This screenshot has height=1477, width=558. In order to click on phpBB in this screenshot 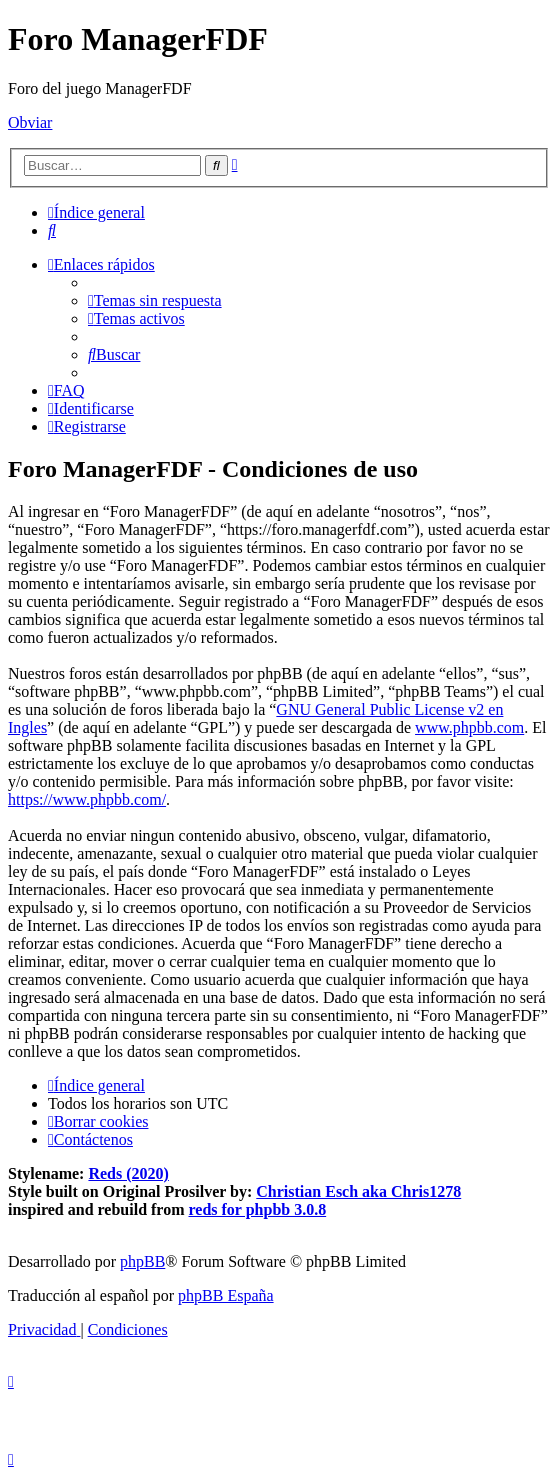, I will do `click(142, 1261)`.